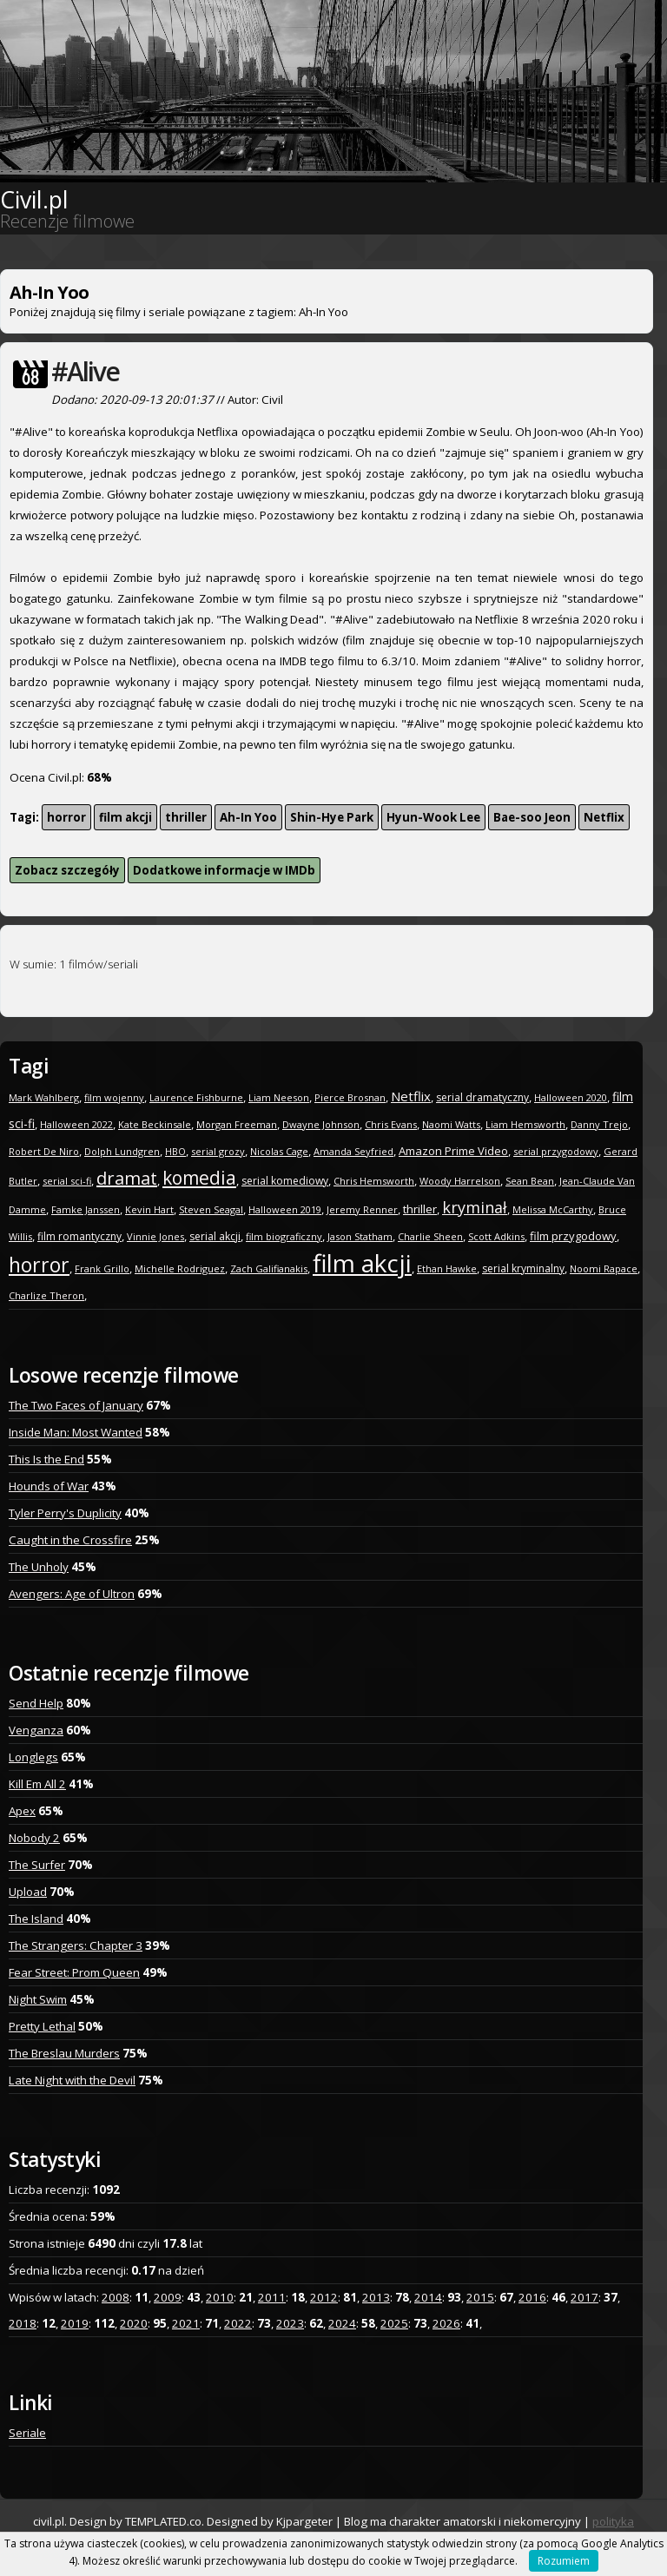 The width and height of the screenshot is (667, 2576). Describe the element at coordinates (552, 1209) in the screenshot. I see `Melissa McCarthy` at that location.